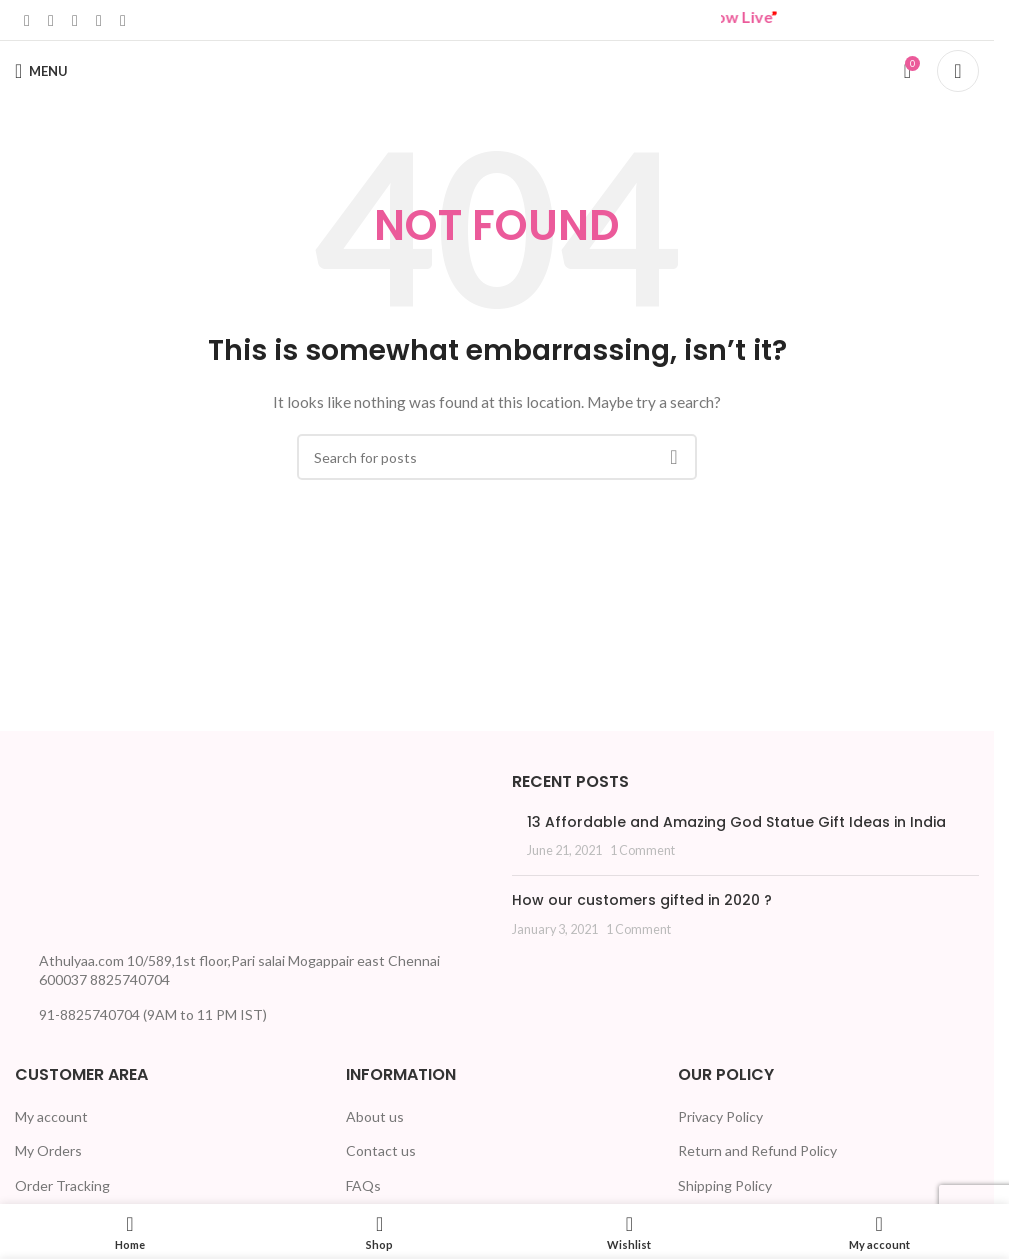 This screenshot has height=1259, width=1009. What do you see at coordinates (90, 853) in the screenshot?
I see `[Image link]` at bounding box center [90, 853].